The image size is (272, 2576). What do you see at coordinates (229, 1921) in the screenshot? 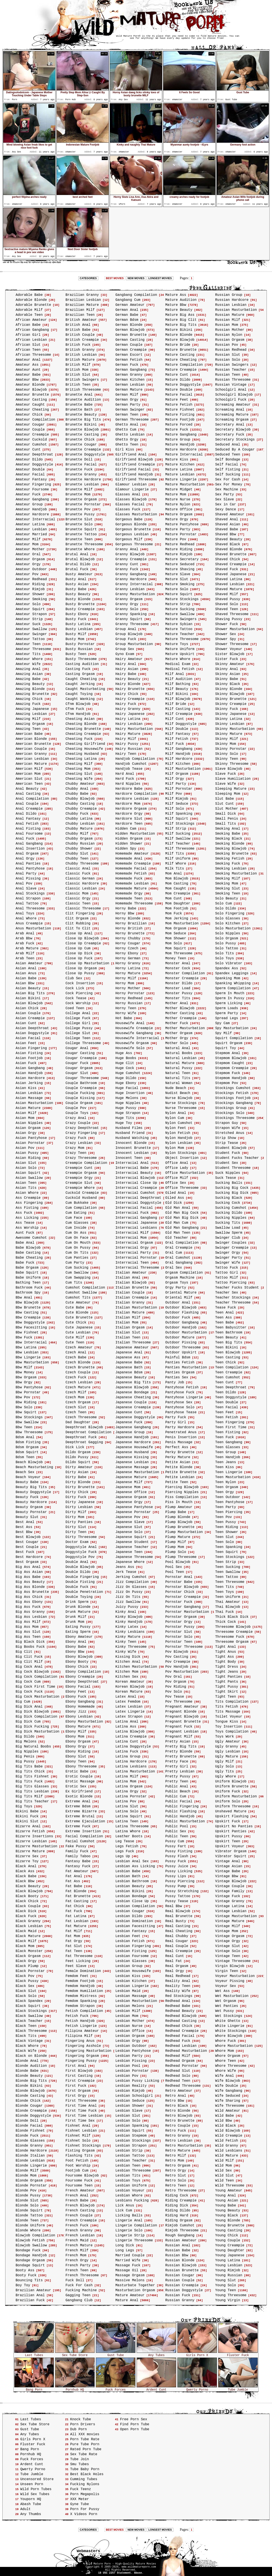
I see `Vintage Mature` at bounding box center [229, 1921].